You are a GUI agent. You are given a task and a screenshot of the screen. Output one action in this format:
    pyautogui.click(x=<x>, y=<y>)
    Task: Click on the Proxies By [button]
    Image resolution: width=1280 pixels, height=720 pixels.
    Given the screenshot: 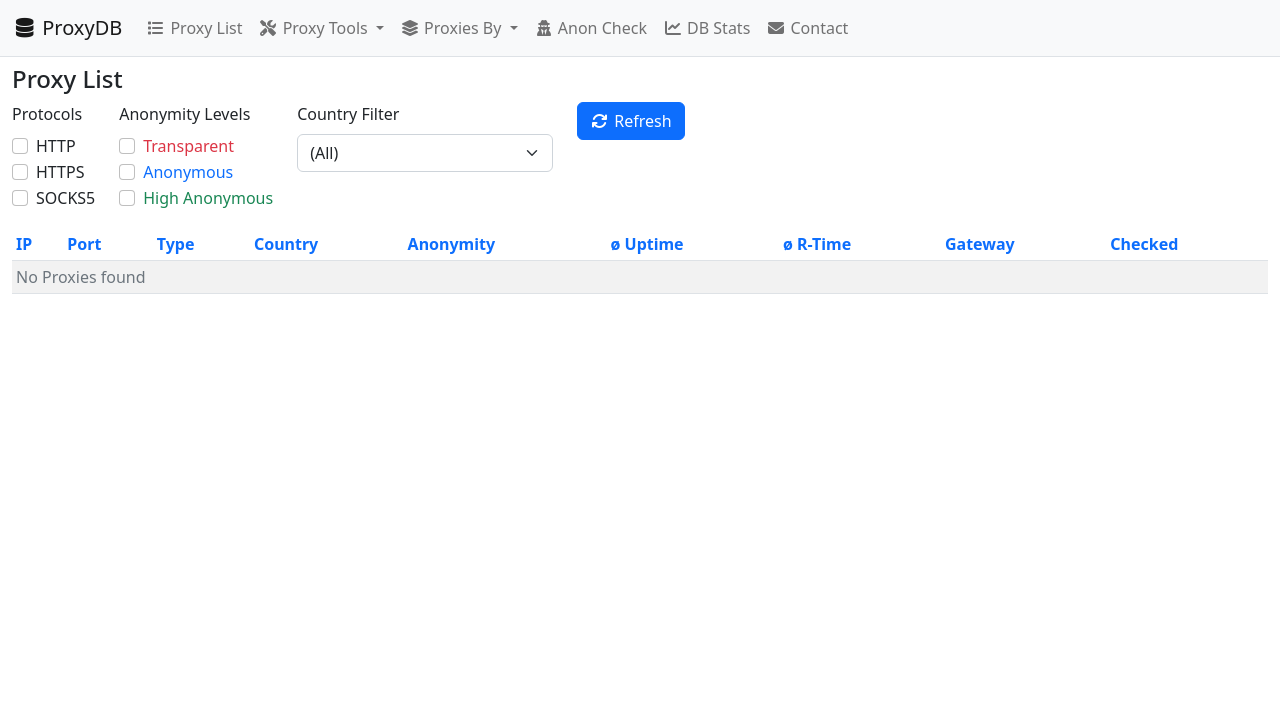 What is the action you would take?
    pyautogui.click(x=453, y=28)
    